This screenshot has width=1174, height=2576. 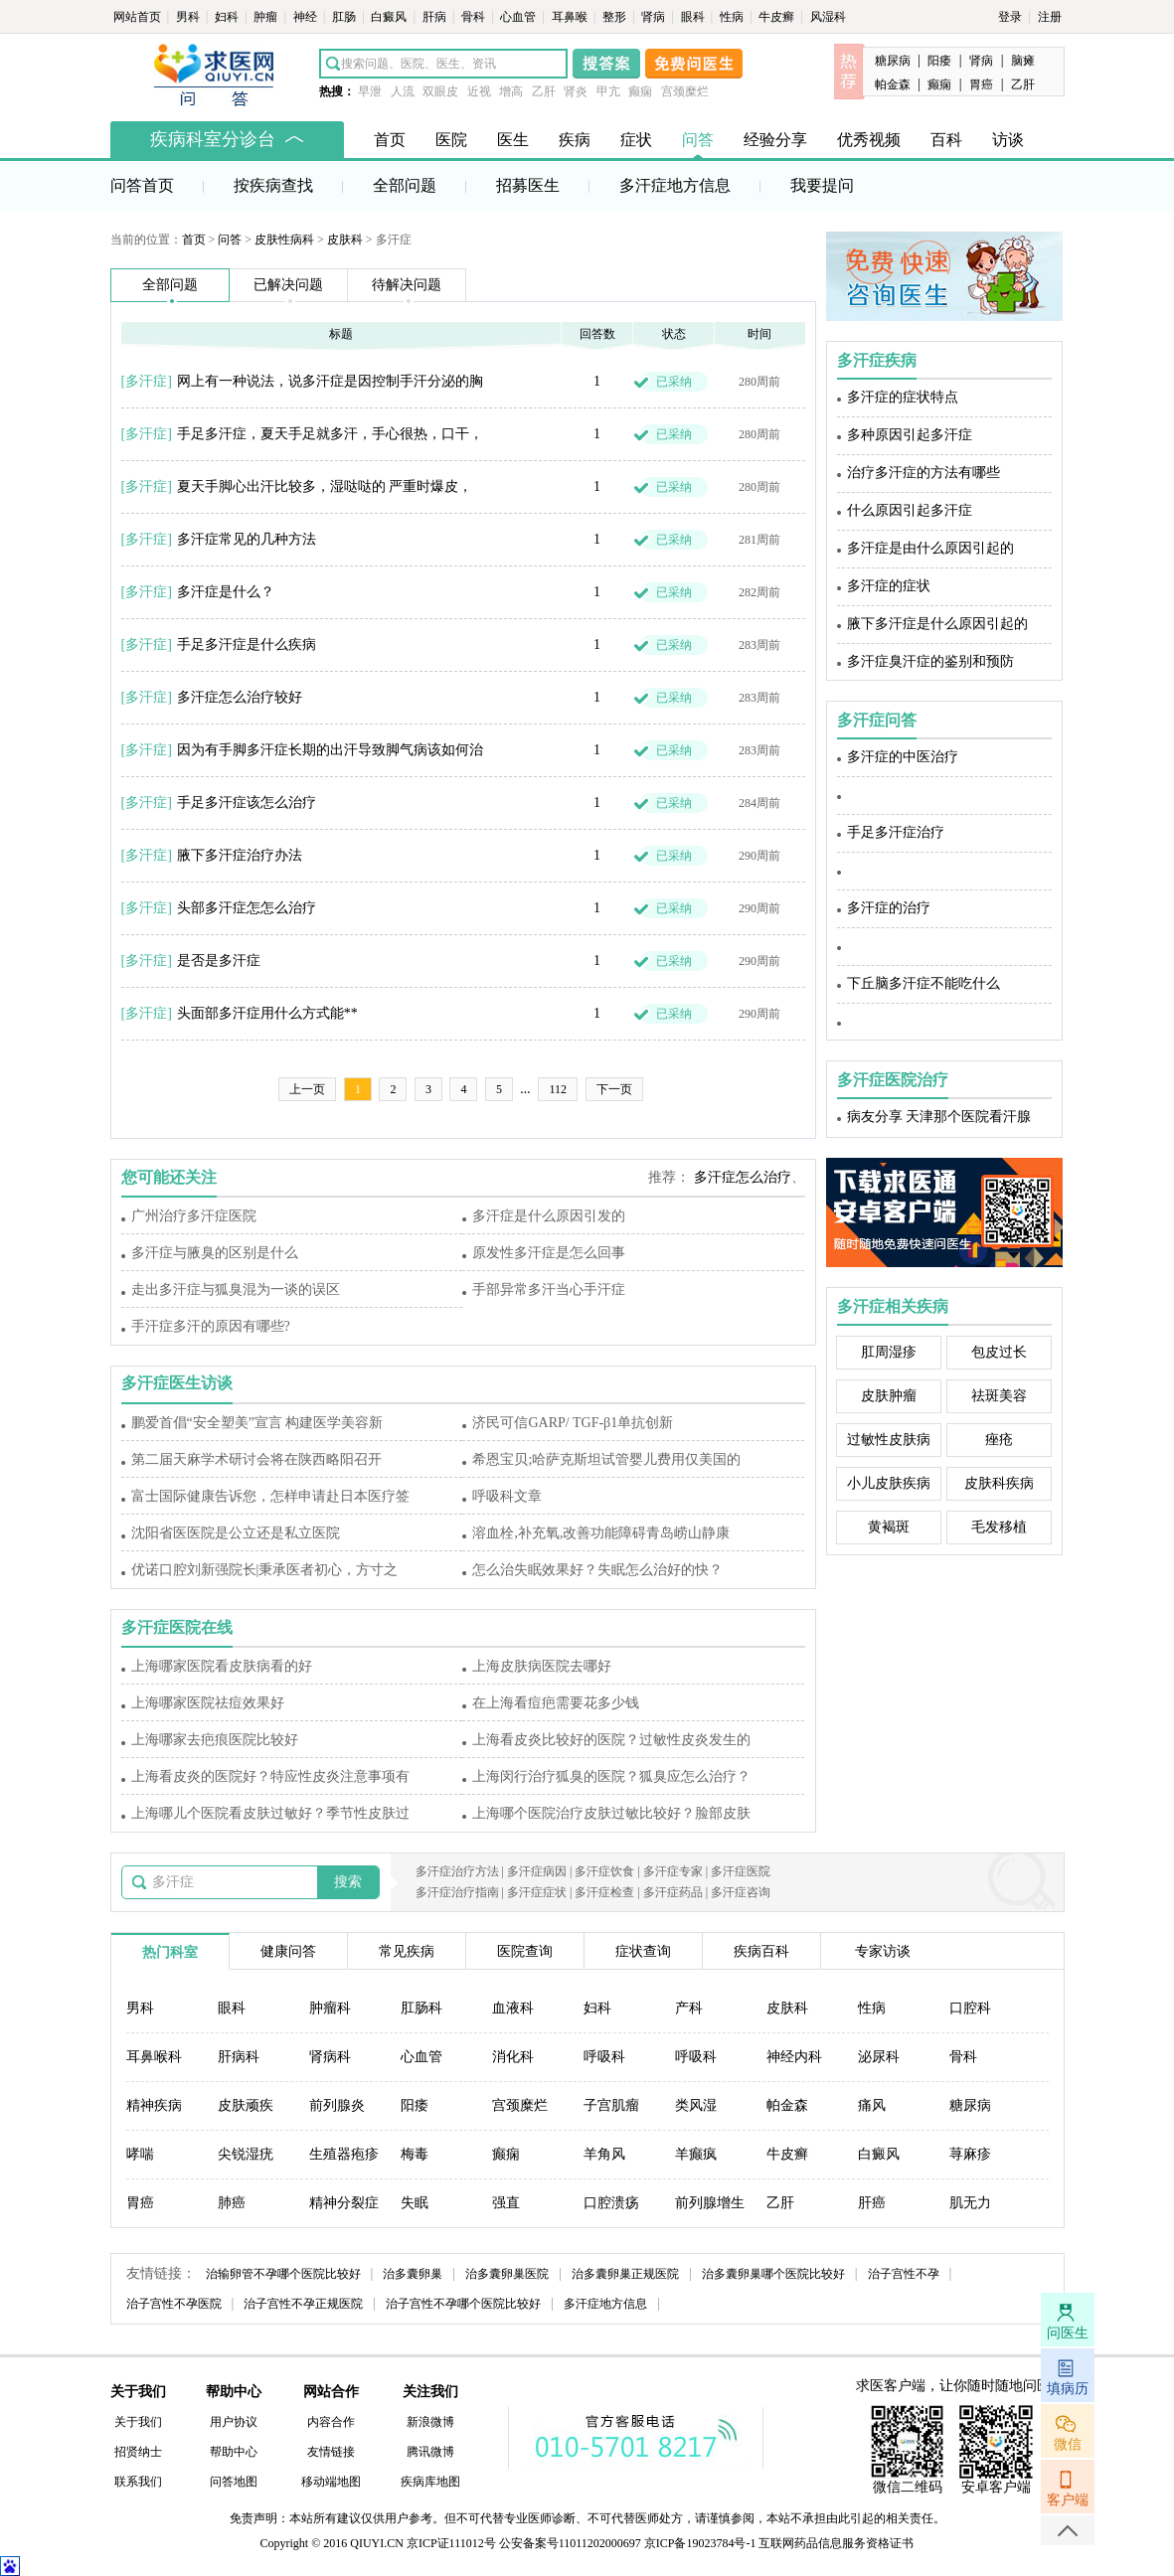 What do you see at coordinates (345, 17) in the screenshot?
I see `肛肠` at bounding box center [345, 17].